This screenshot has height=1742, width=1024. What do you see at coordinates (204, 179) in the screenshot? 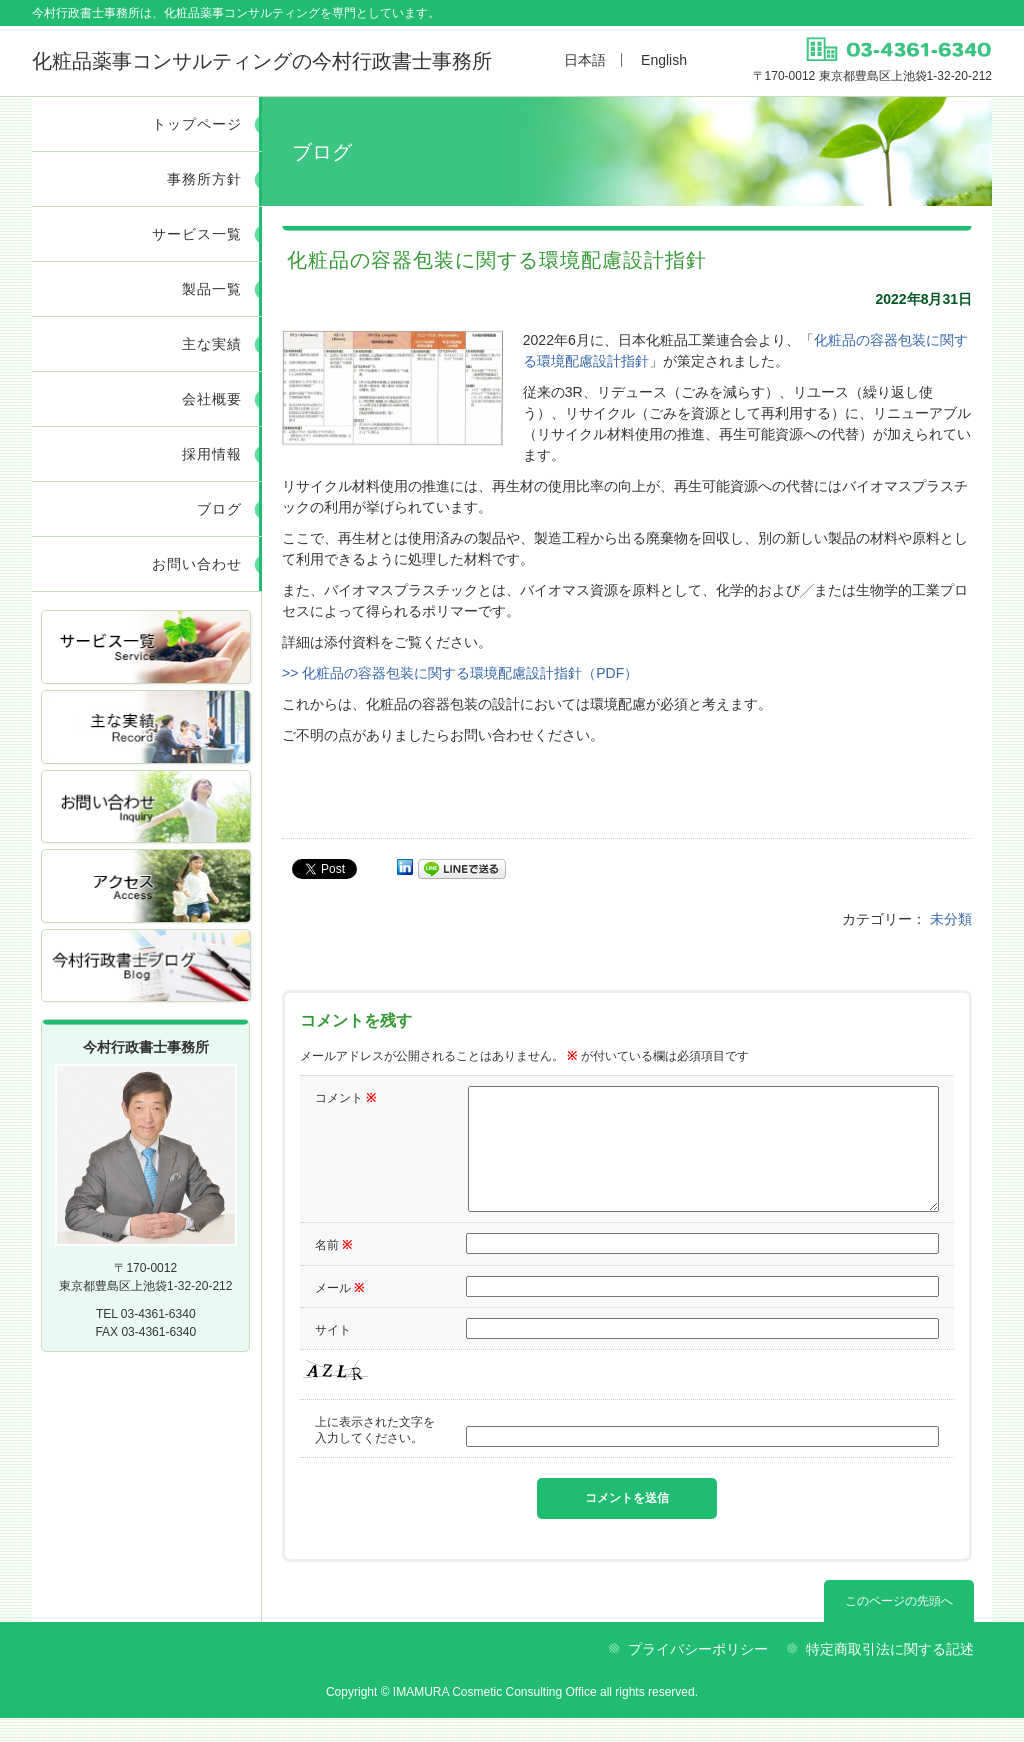
I see `事務所方針` at bounding box center [204, 179].